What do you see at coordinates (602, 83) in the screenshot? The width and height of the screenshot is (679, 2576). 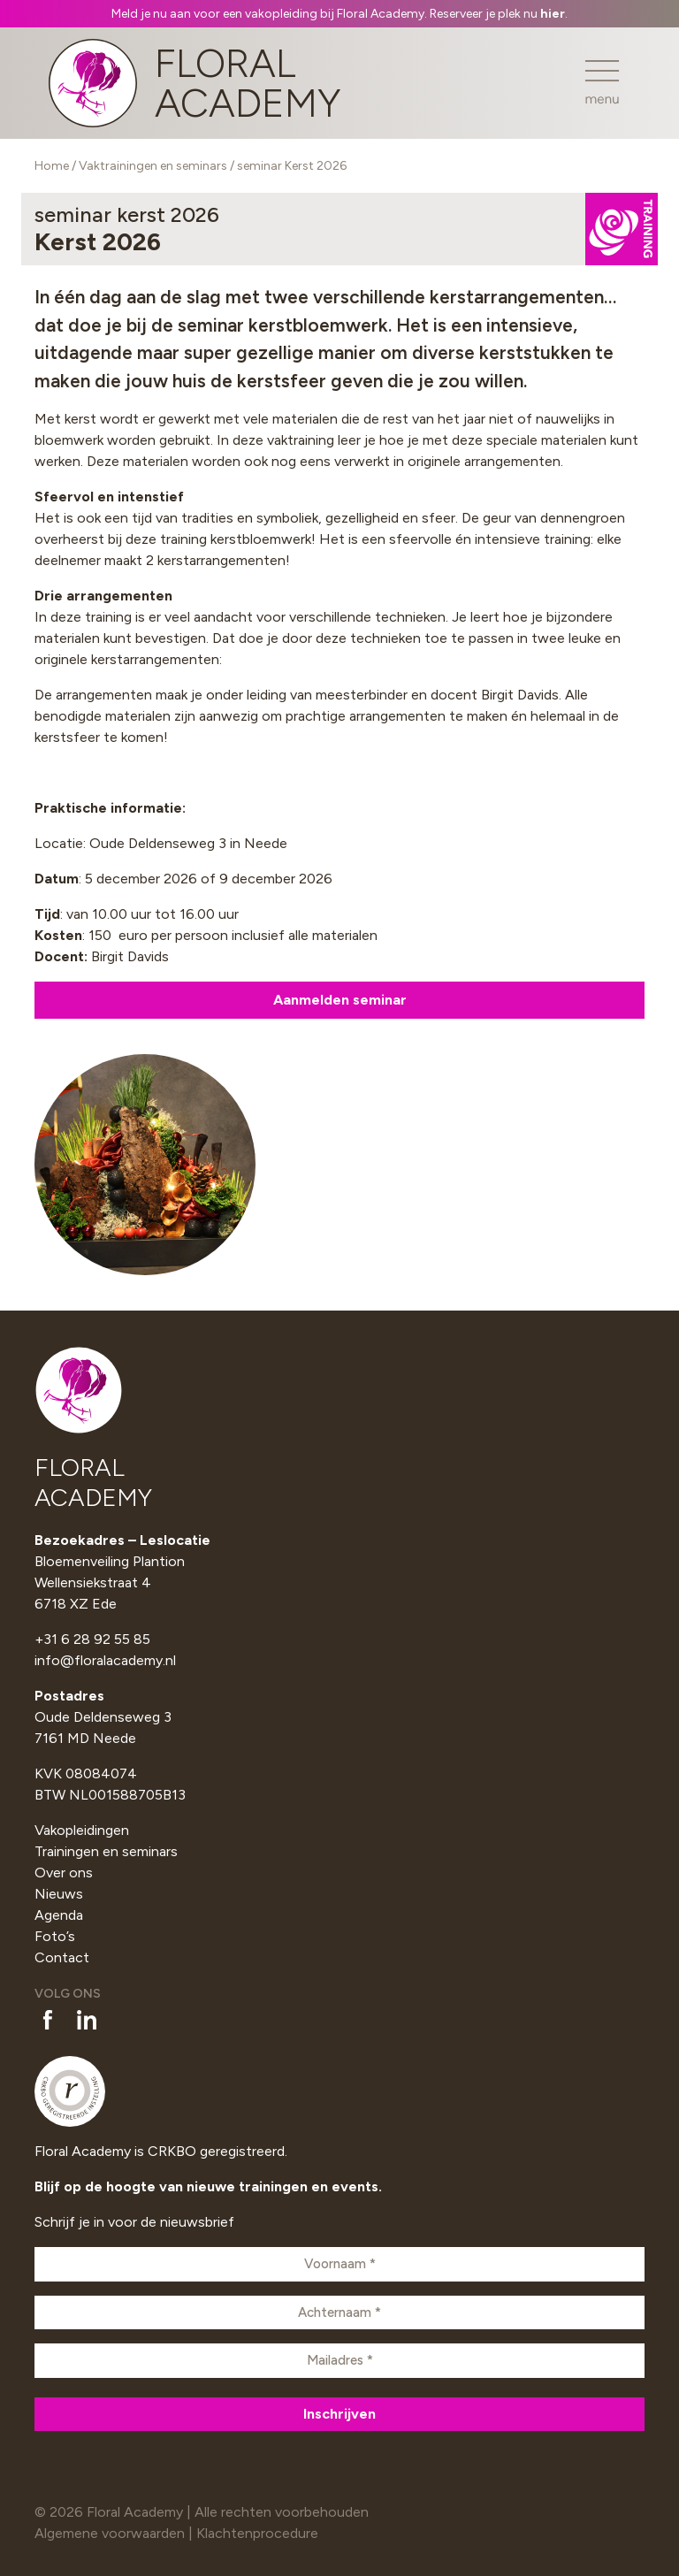 I see `[Toggle navigation]` at bounding box center [602, 83].